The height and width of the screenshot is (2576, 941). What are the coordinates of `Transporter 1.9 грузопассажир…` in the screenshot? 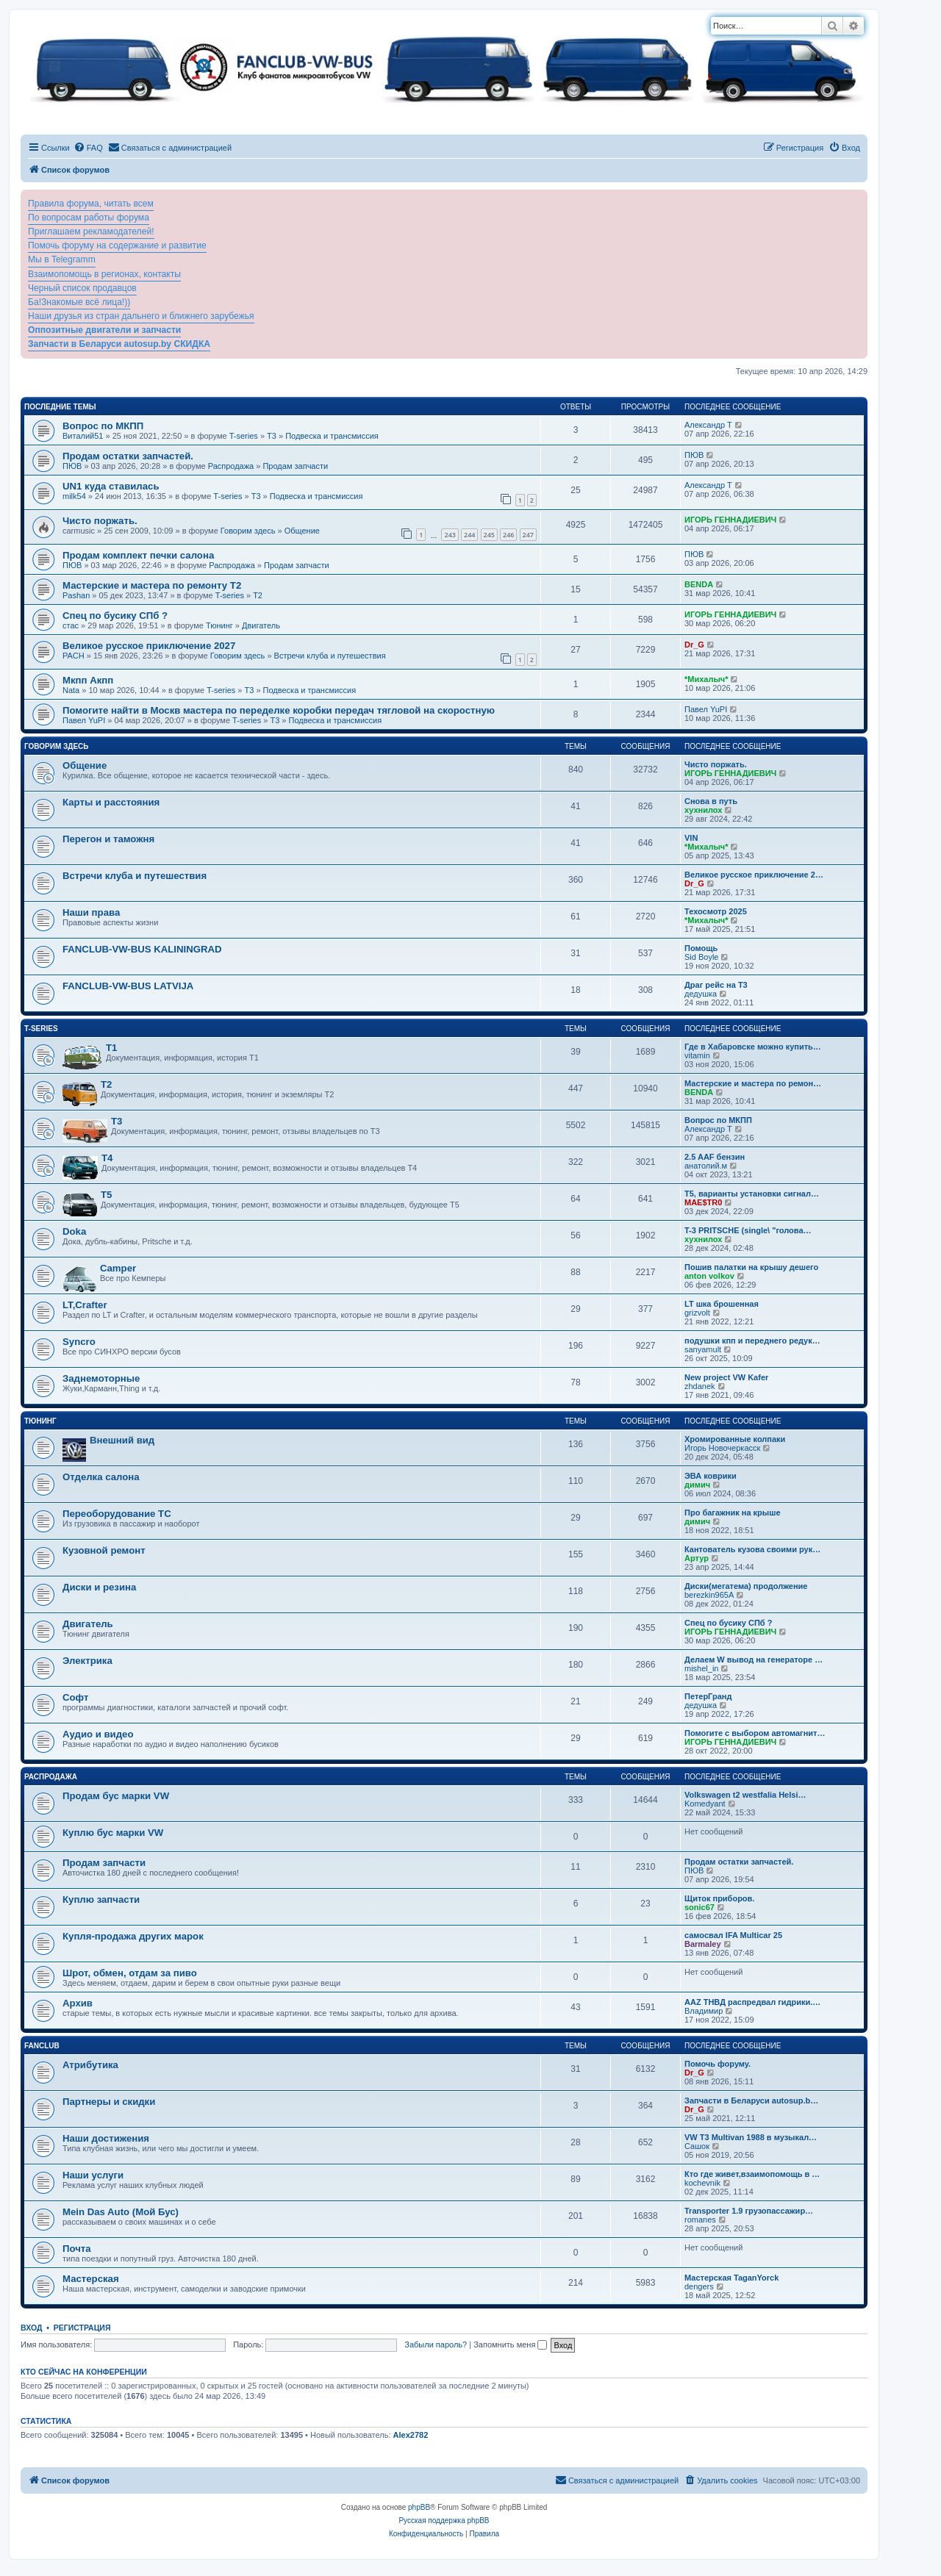 It's located at (748, 2210).